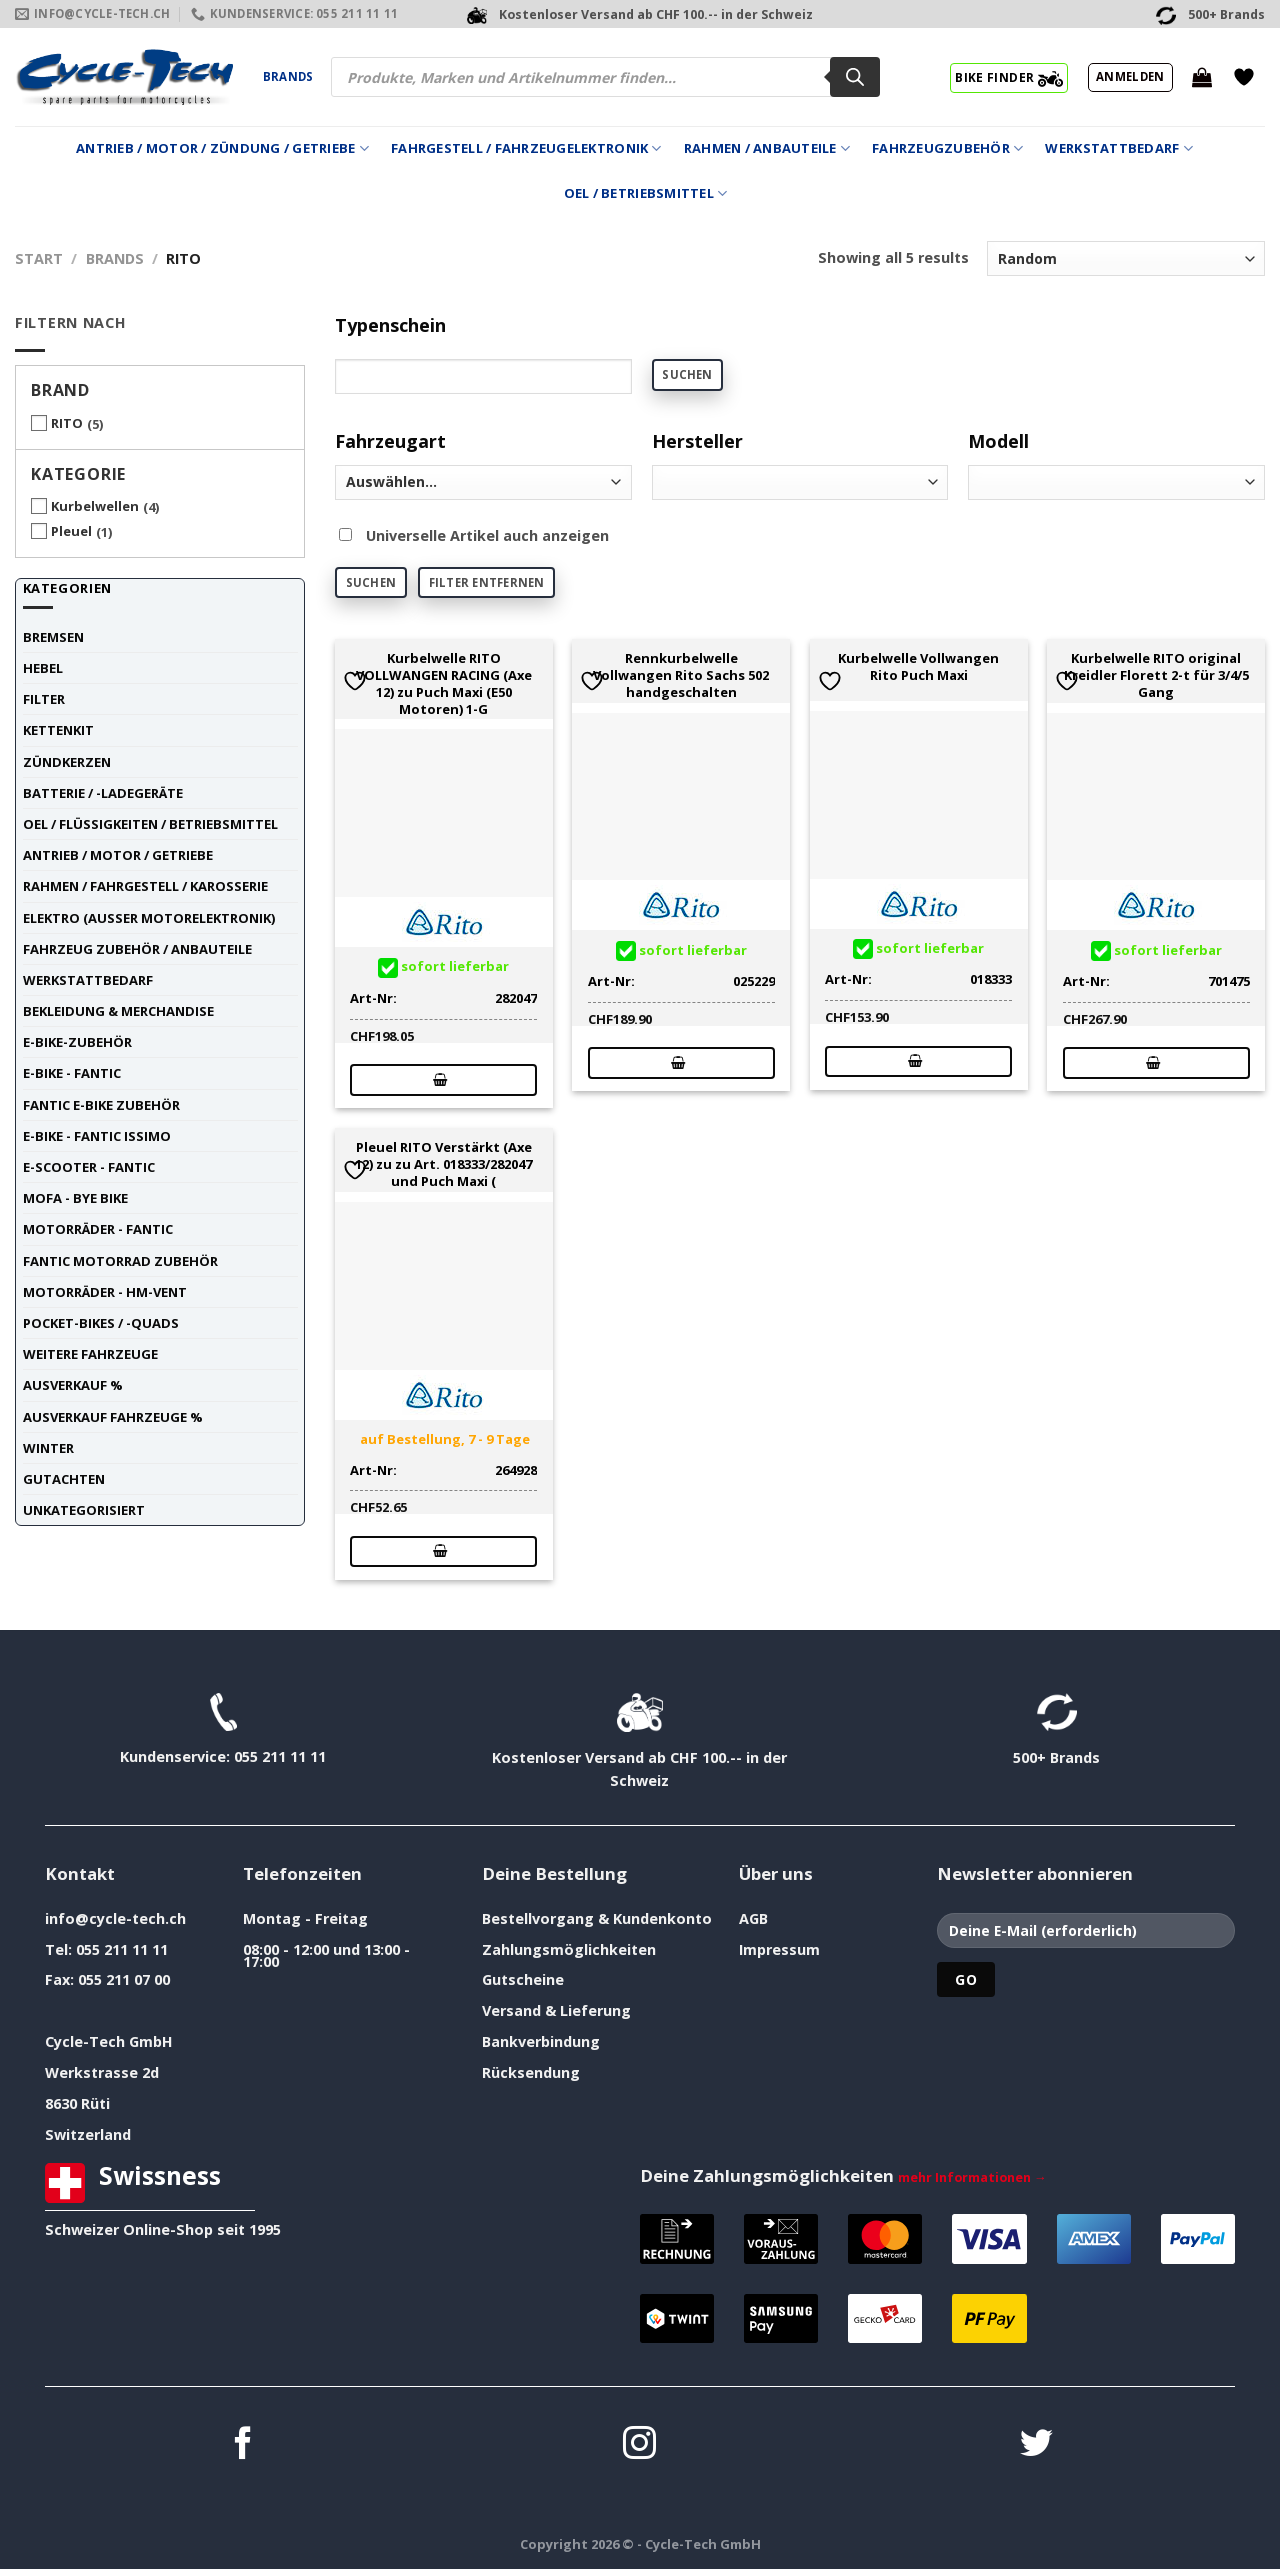 The height and width of the screenshot is (2569, 1280). What do you see at coordinates (443, 1164) in the screenshot?
I see `Pleuel RITO Verstärkt (Axe 12) zu zu Art. 018333/282047 und Puch Maxi (` at bounding box center [443, 1164].